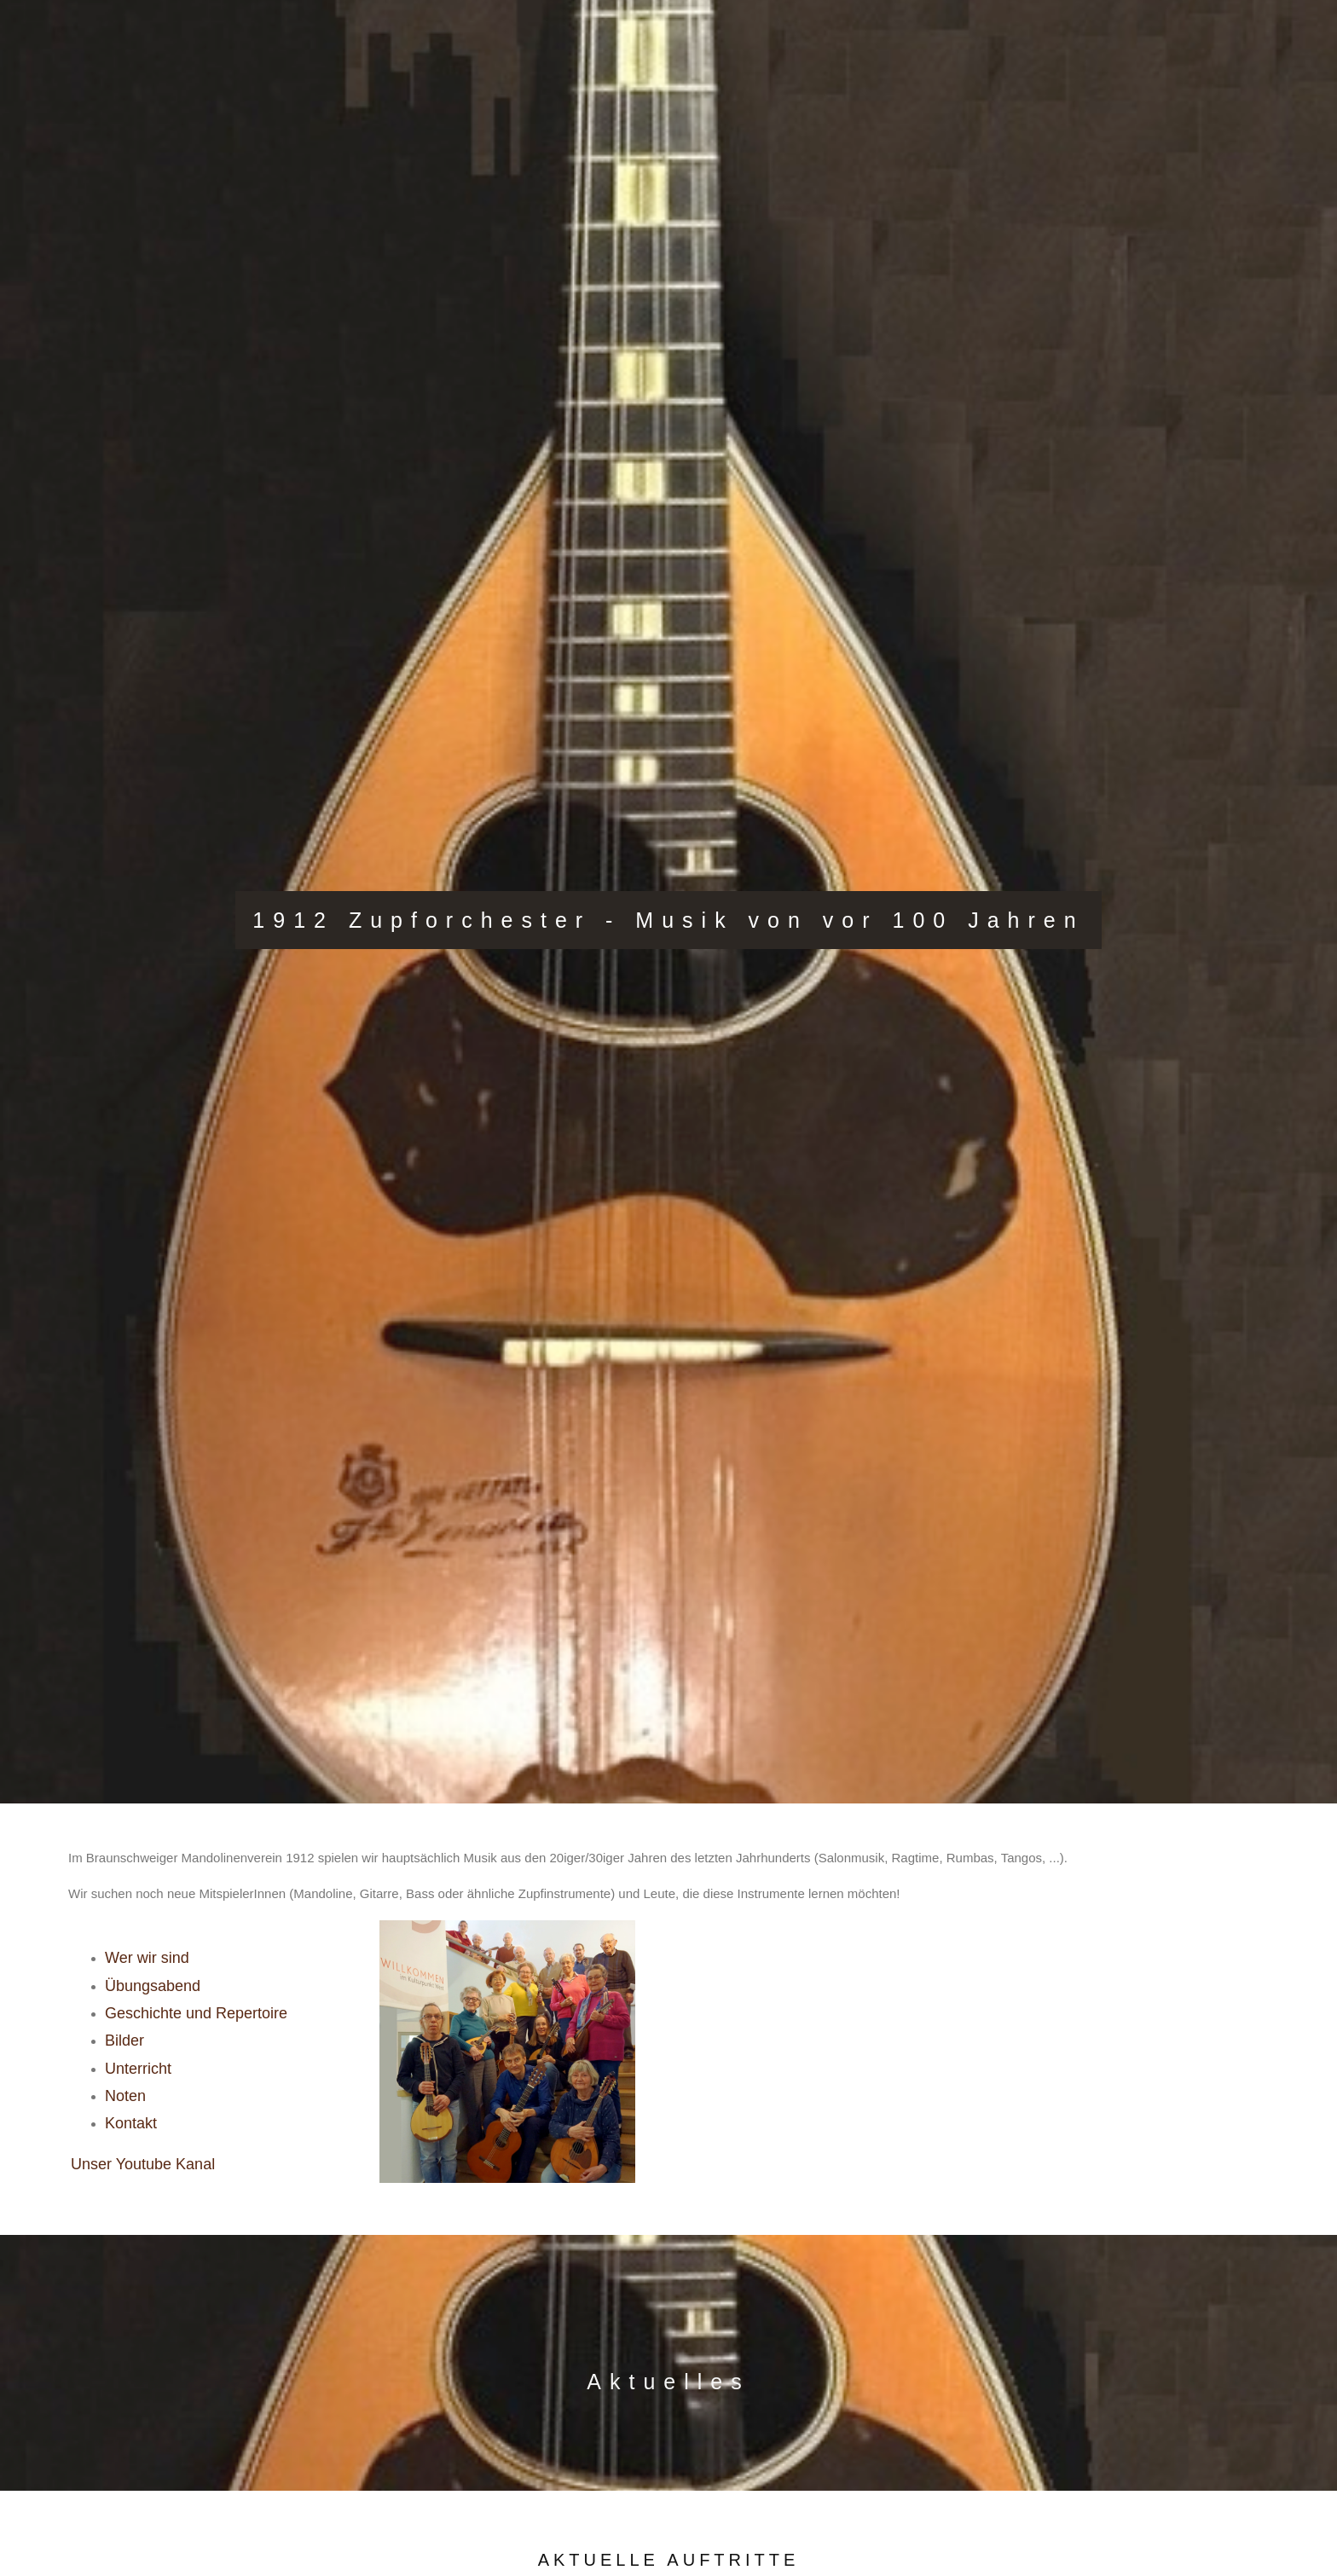 The height and width of the screenshot is (2576, 1337). What do you see at coordinates (124, 2040) in the screenshot?
I see `Bilder` at bounding box center [124, 2040].